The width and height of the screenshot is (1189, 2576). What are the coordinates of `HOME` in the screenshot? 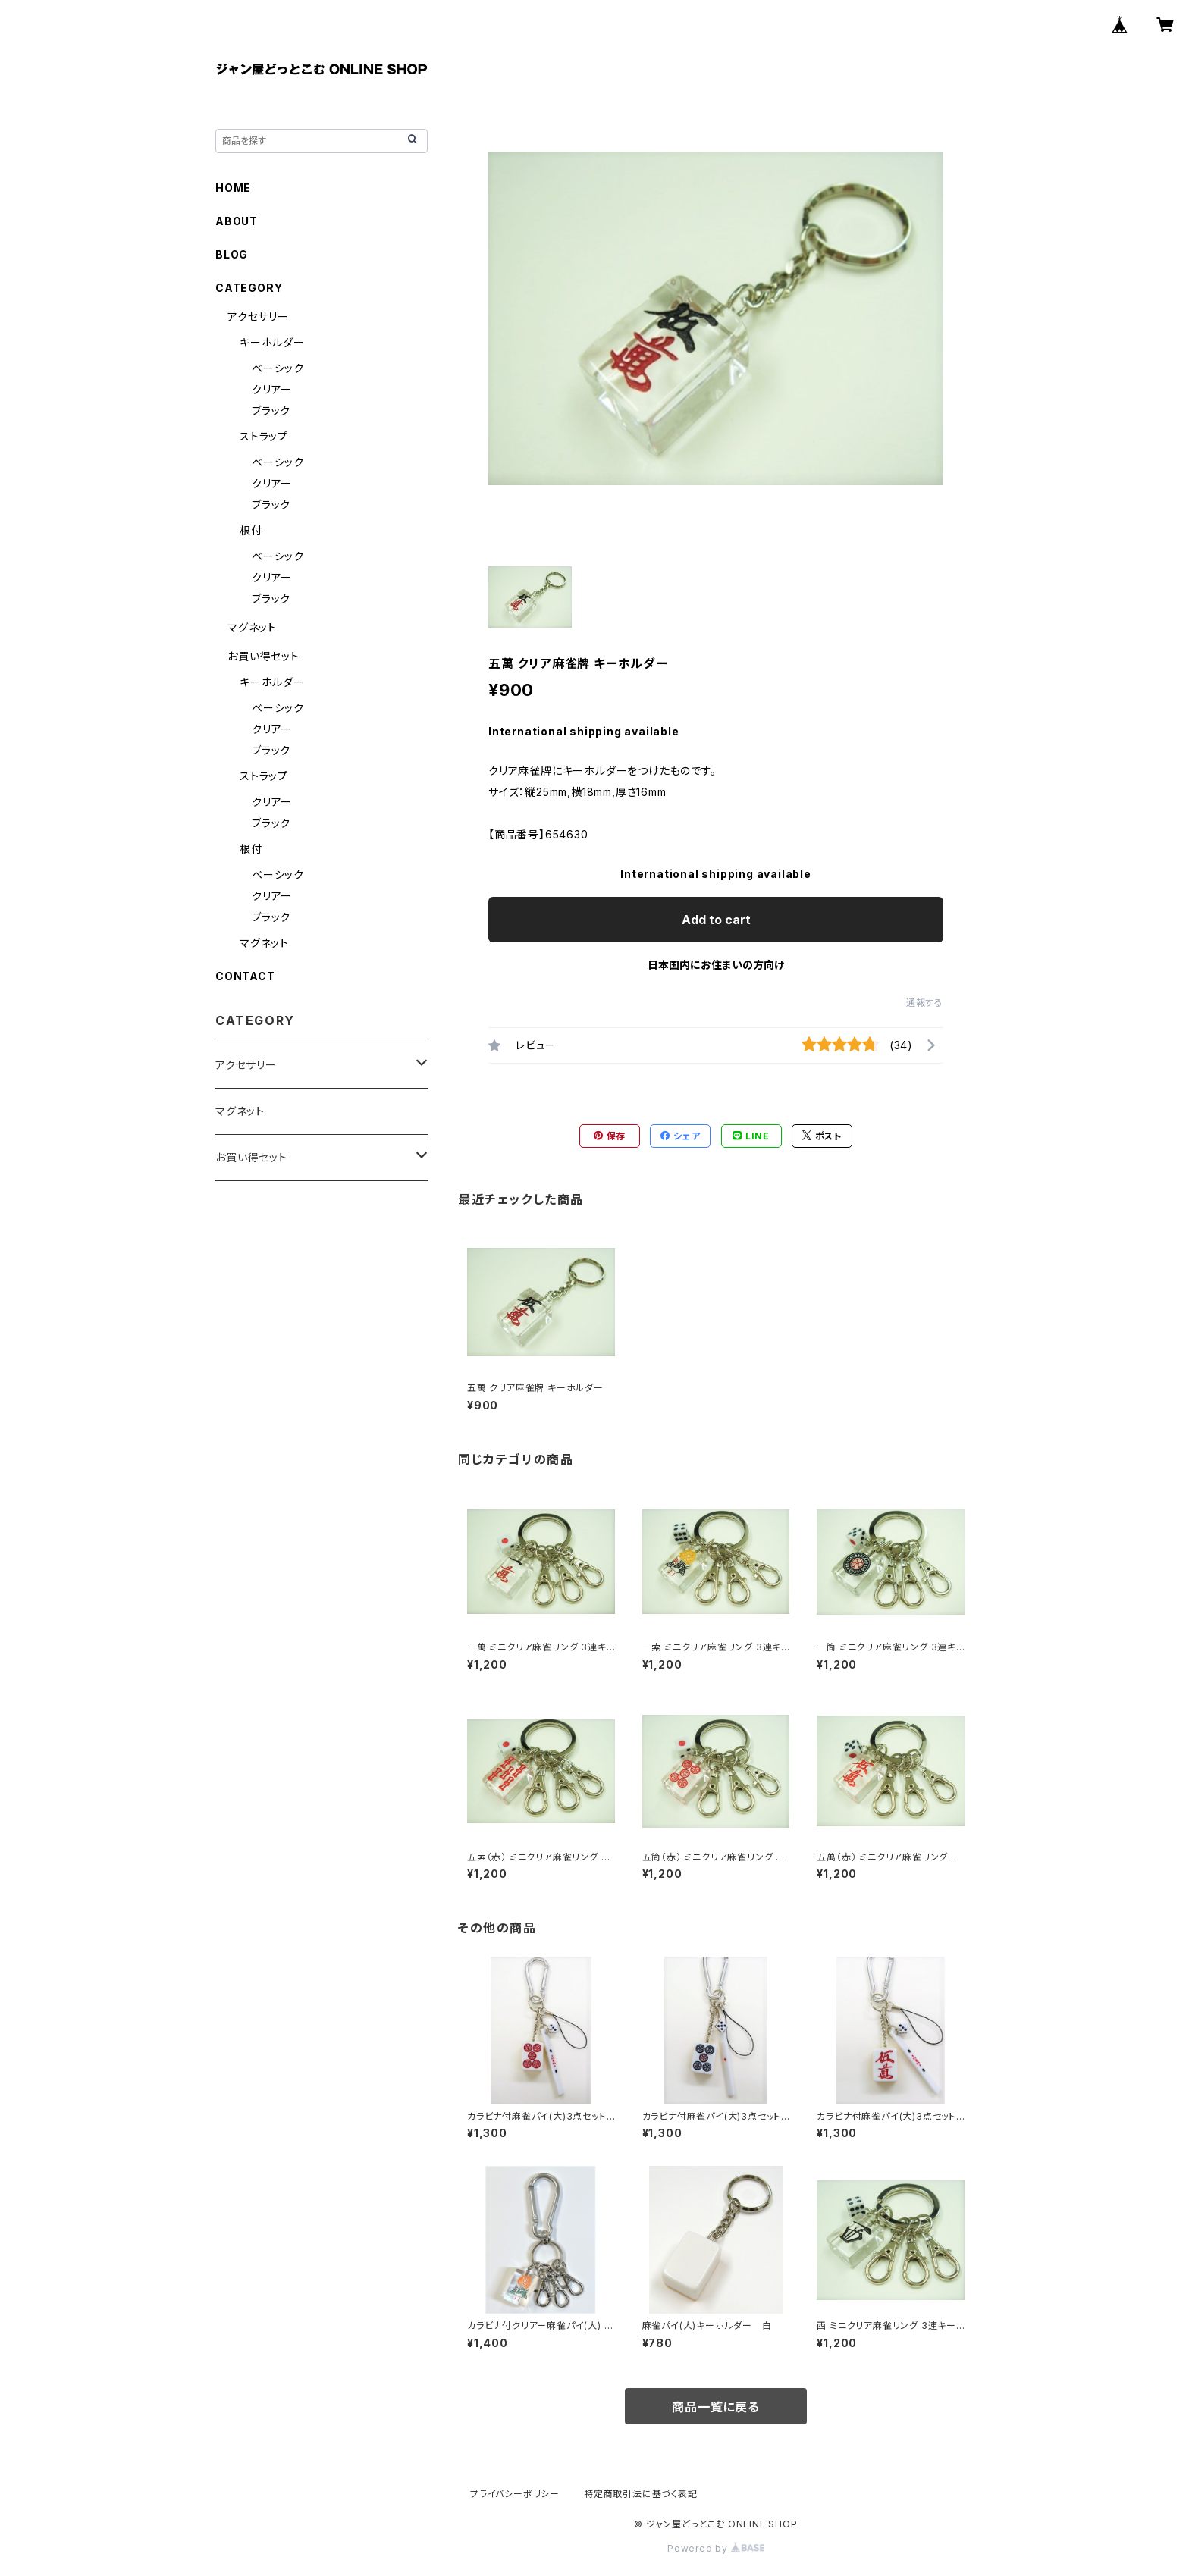 It's located at (233, 187).